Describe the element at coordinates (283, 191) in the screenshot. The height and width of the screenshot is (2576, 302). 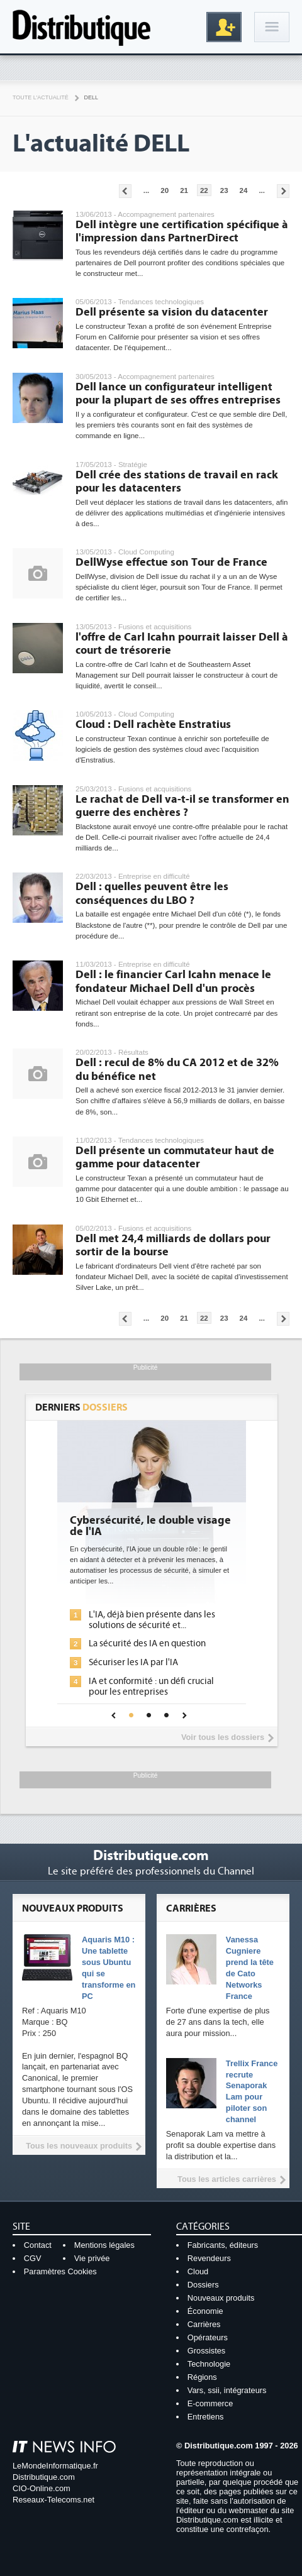
I see `Pages suivantes` at that location.